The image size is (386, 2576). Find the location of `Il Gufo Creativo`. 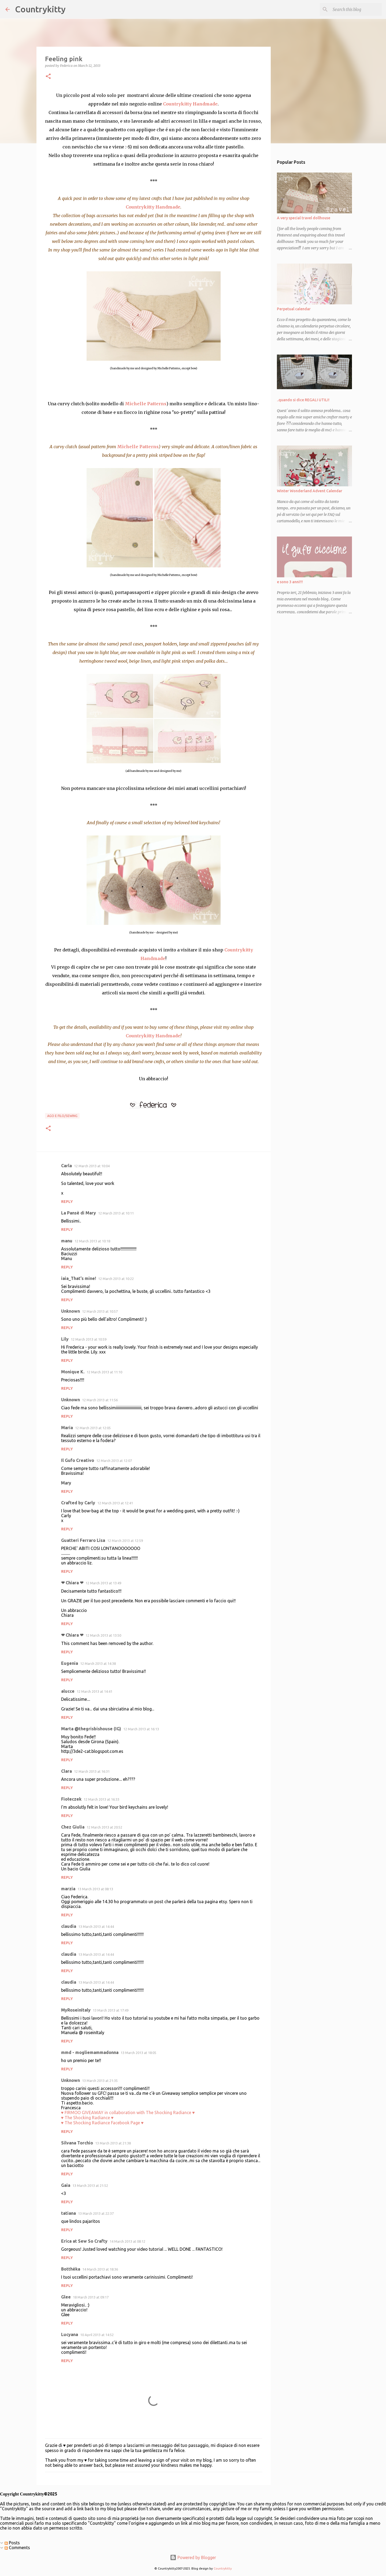

Il Gufo Creativo is located at coordinates (77, 1460).